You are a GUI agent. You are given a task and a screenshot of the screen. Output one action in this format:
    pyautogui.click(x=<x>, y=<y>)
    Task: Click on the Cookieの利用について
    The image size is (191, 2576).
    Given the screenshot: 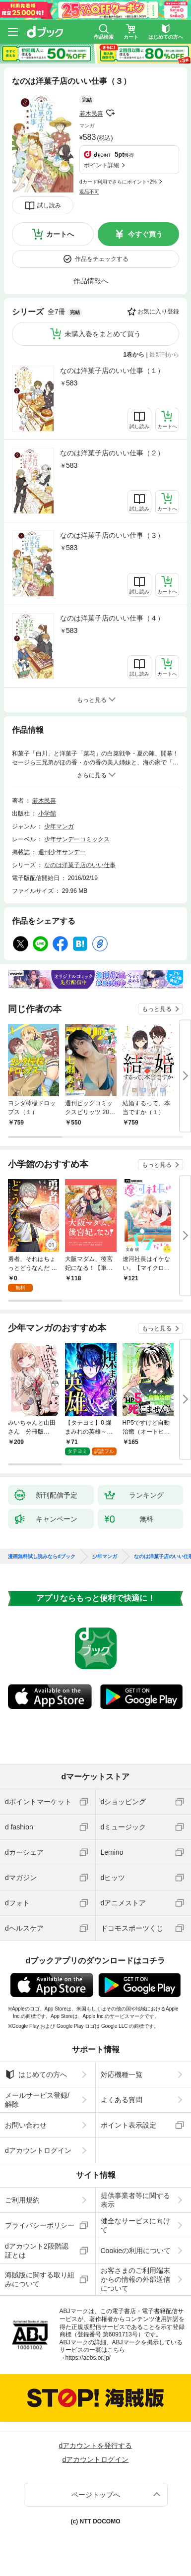 What is the action you would take?
    pyautogui.click(x=136, y=2251)
    